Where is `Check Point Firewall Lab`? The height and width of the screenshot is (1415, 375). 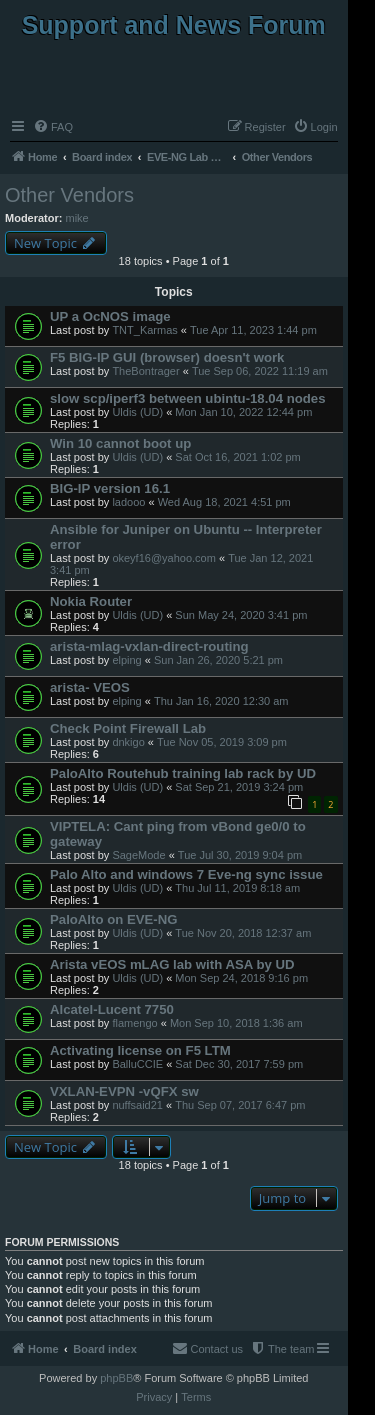 Check Point Firewall Lab is located at coordinates (128, 728).